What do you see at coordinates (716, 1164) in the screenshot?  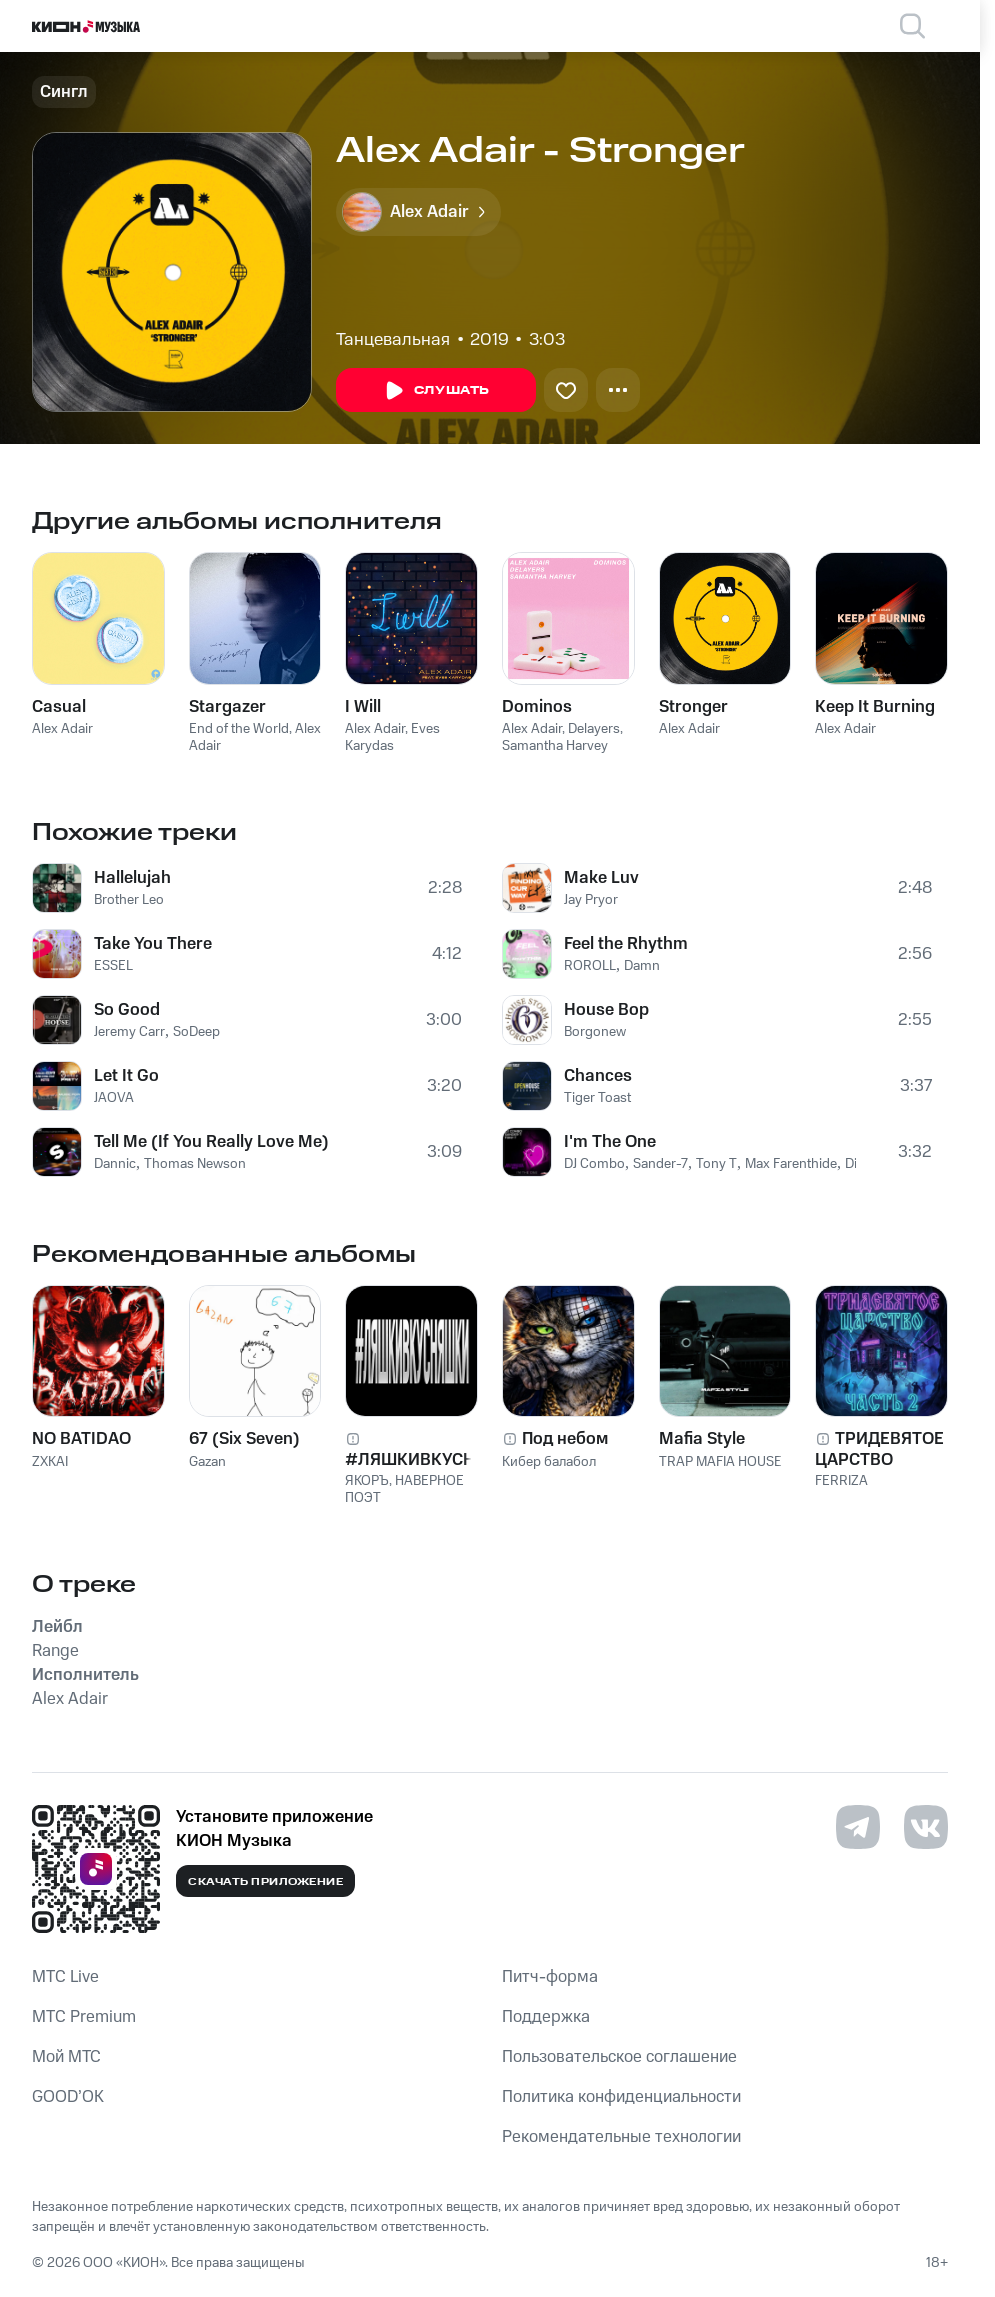 I see `Tony T` at bounding box center [716, 1164].